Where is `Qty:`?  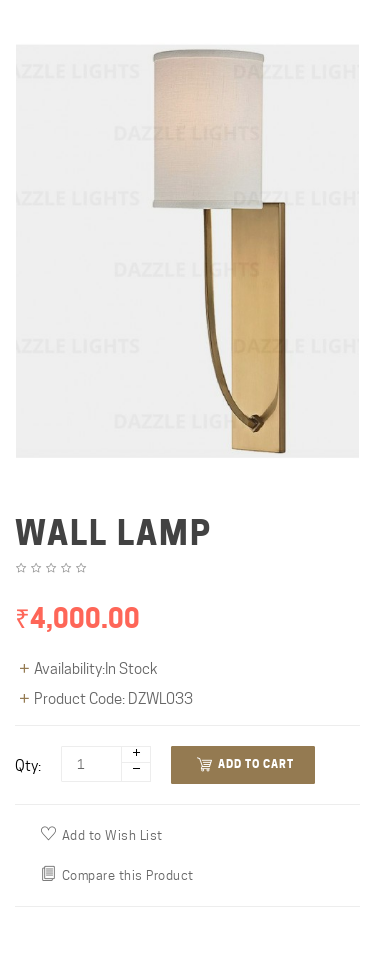 Qty: is located at coordinates (28, 766).